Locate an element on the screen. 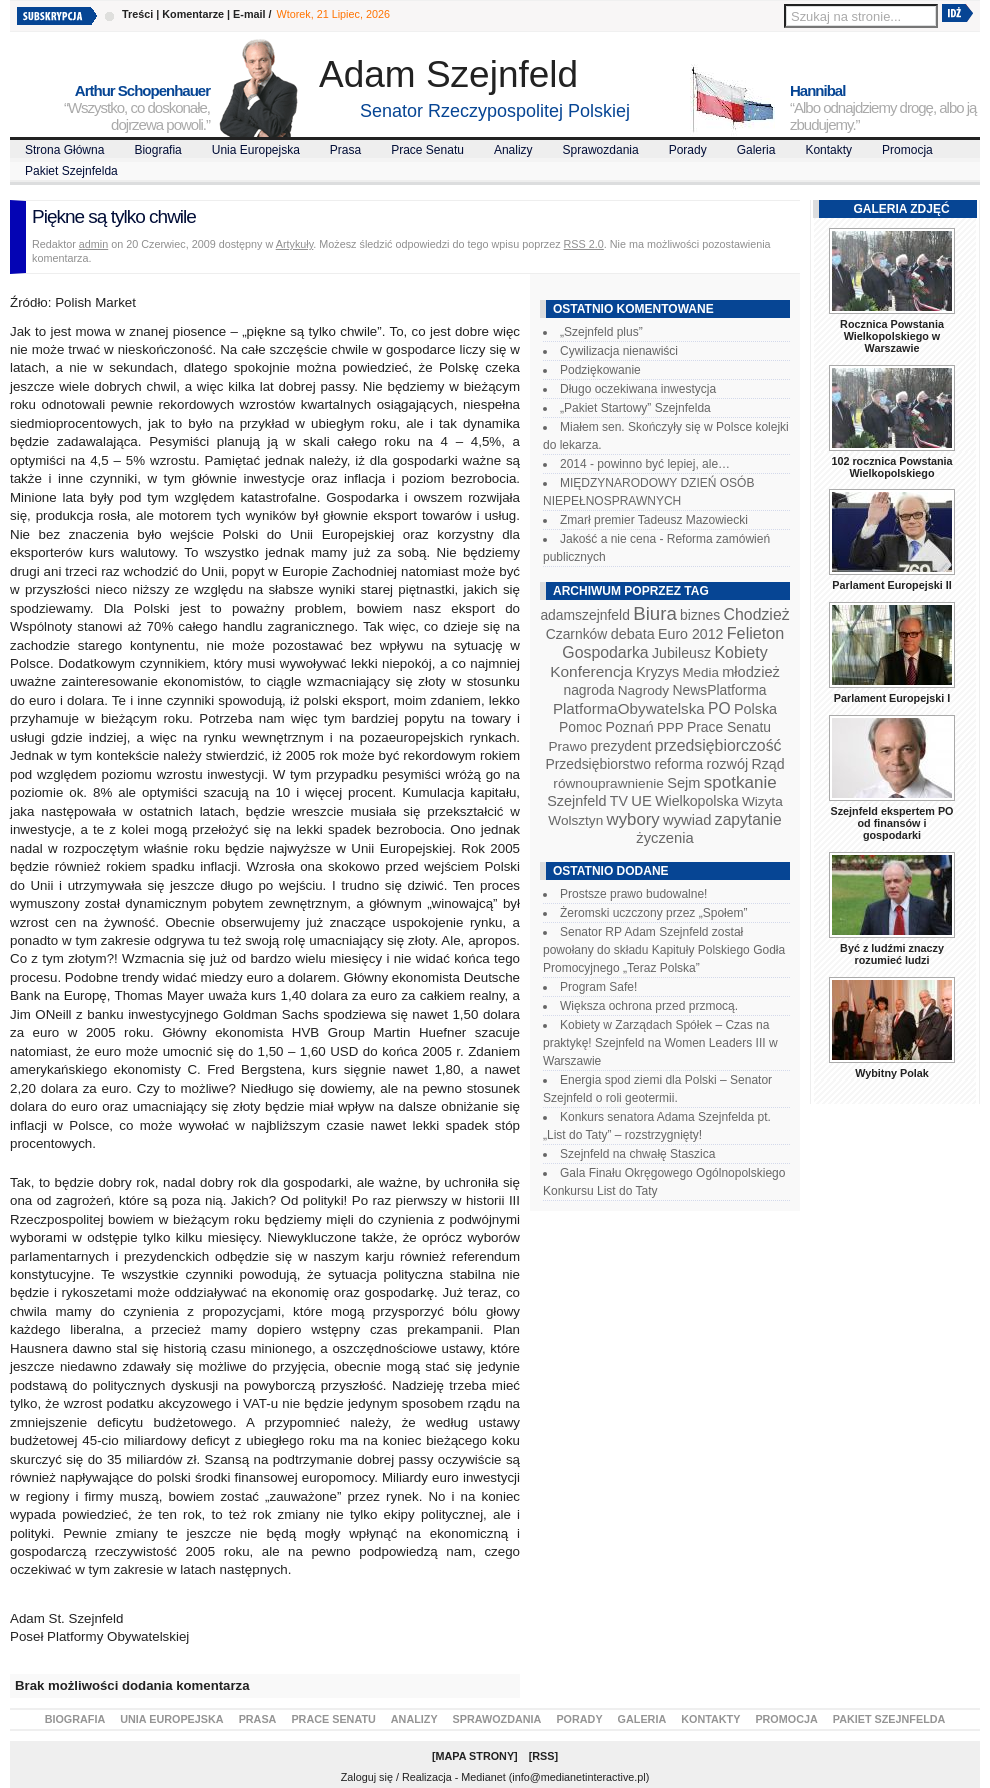 This screenshot has height=1788, width=990. Program Safe! is located at coordinates (598, 987).